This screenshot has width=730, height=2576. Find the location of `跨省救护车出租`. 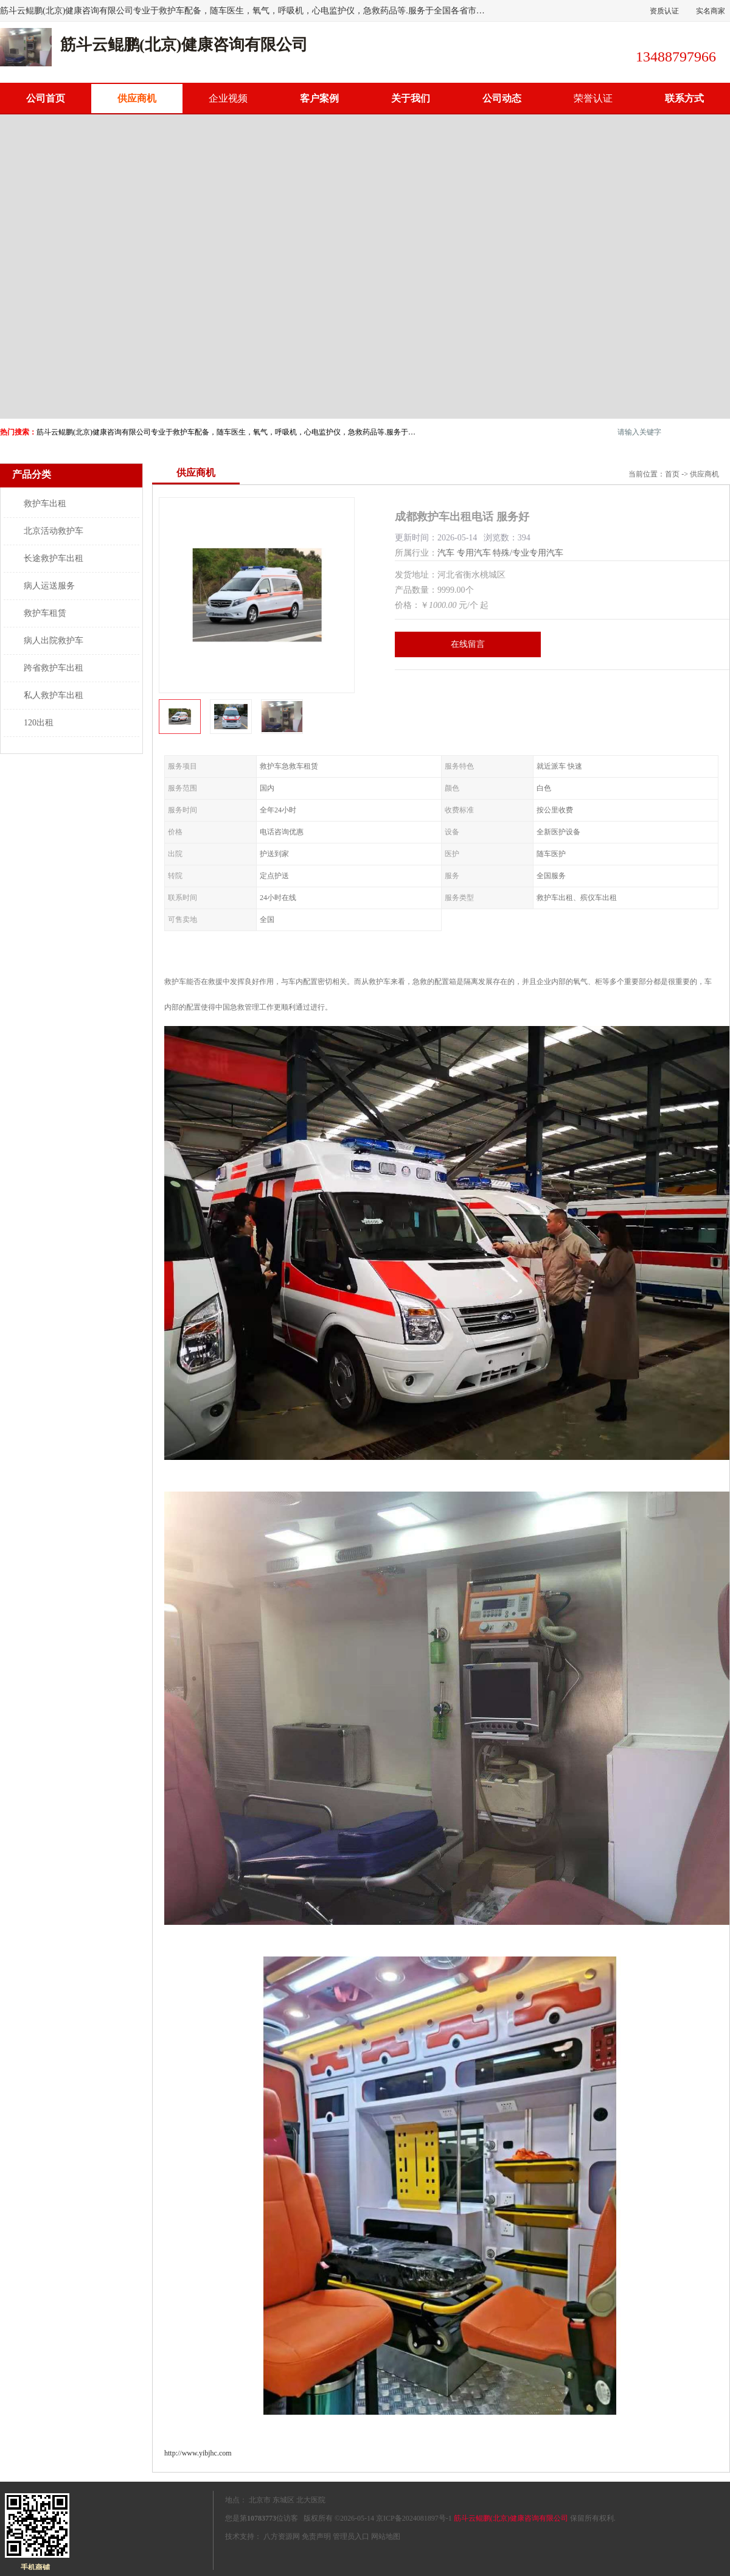

跨省救护车出租 is located at coordinates (53, 667).